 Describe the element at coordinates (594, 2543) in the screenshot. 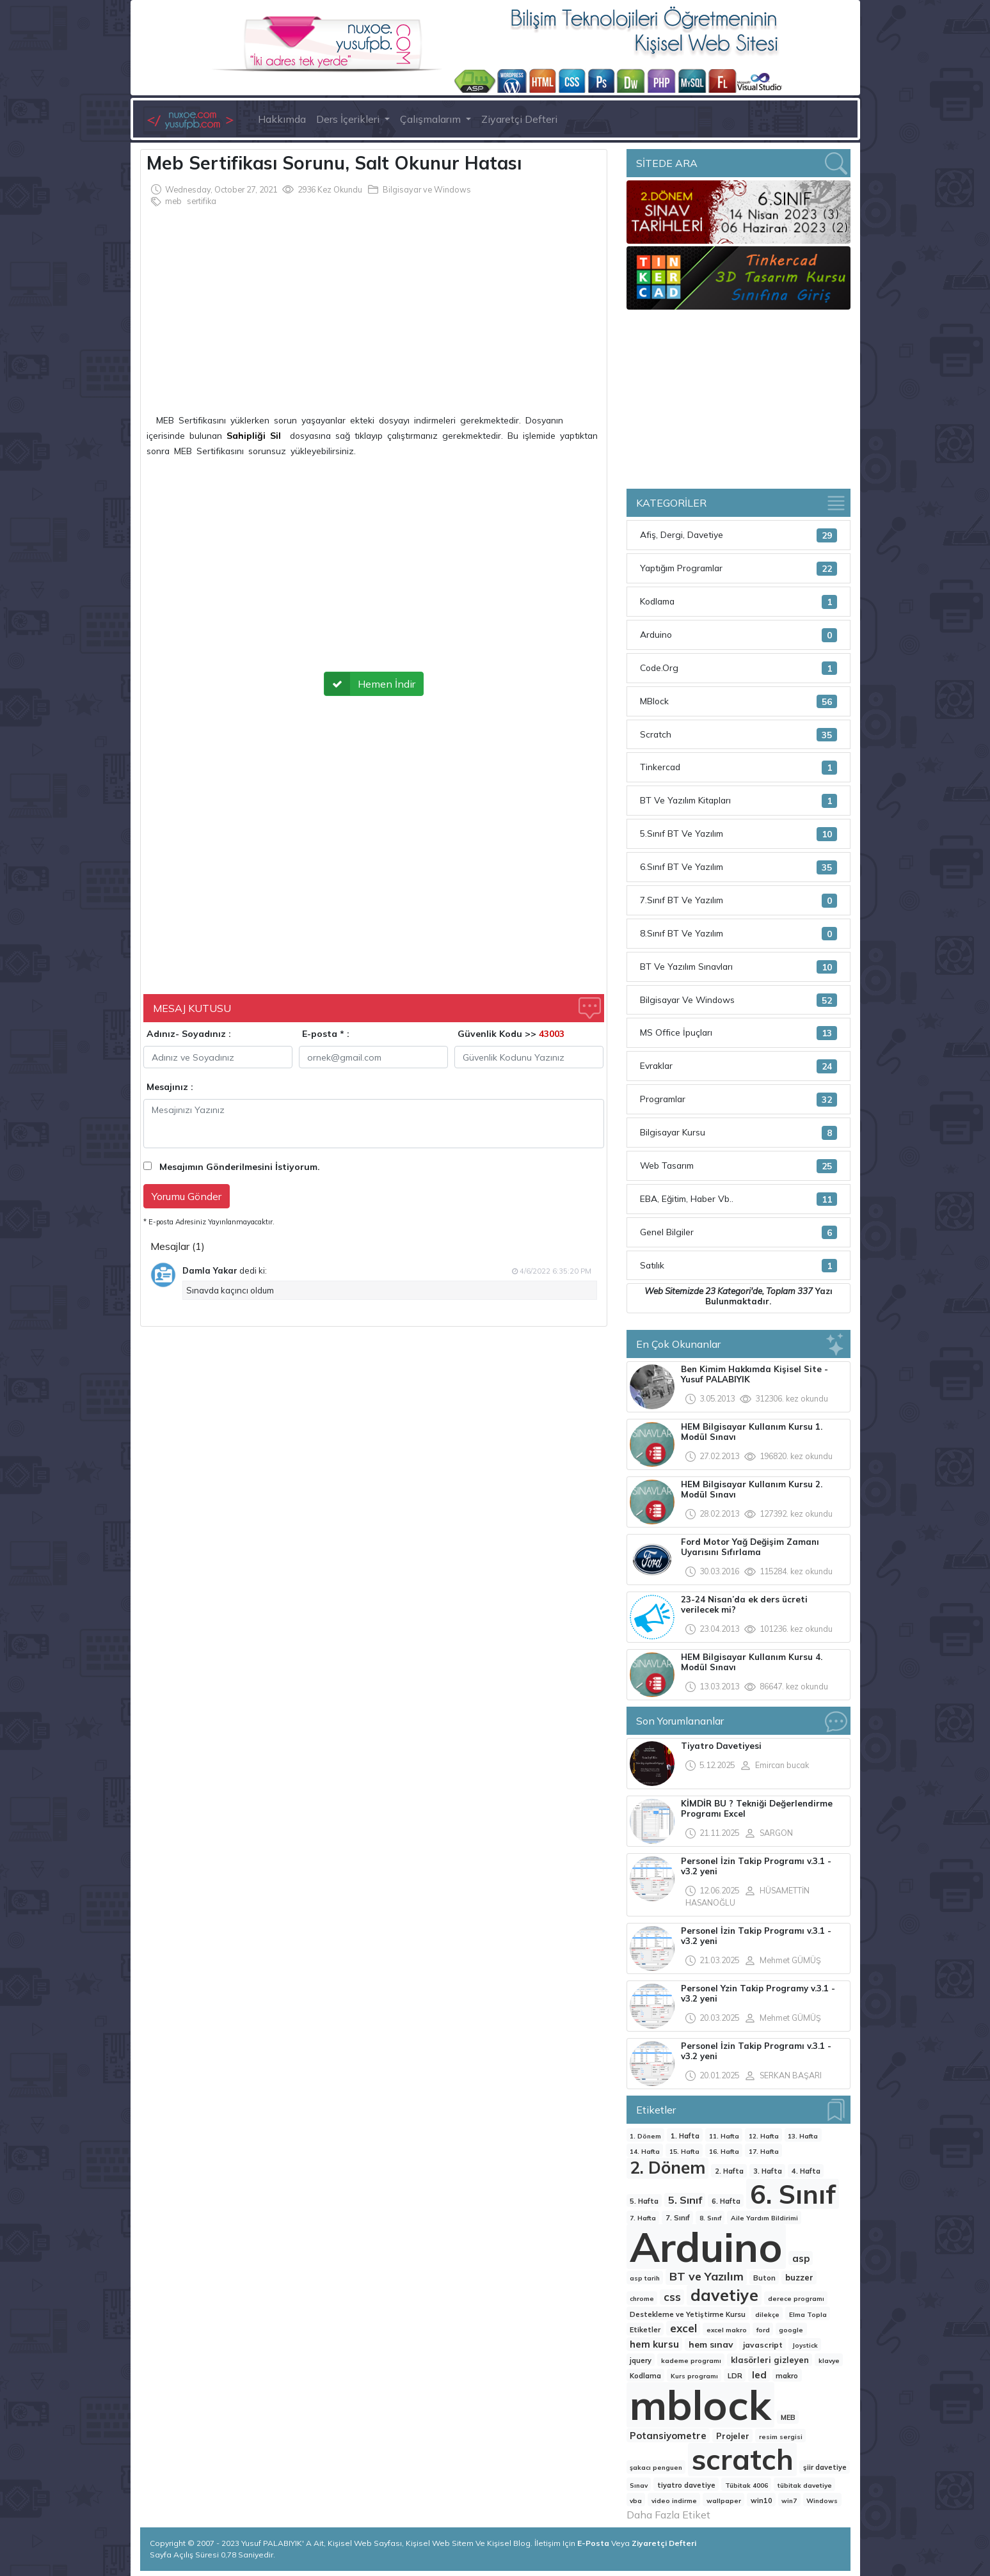

I see `E-Posta` at that location.